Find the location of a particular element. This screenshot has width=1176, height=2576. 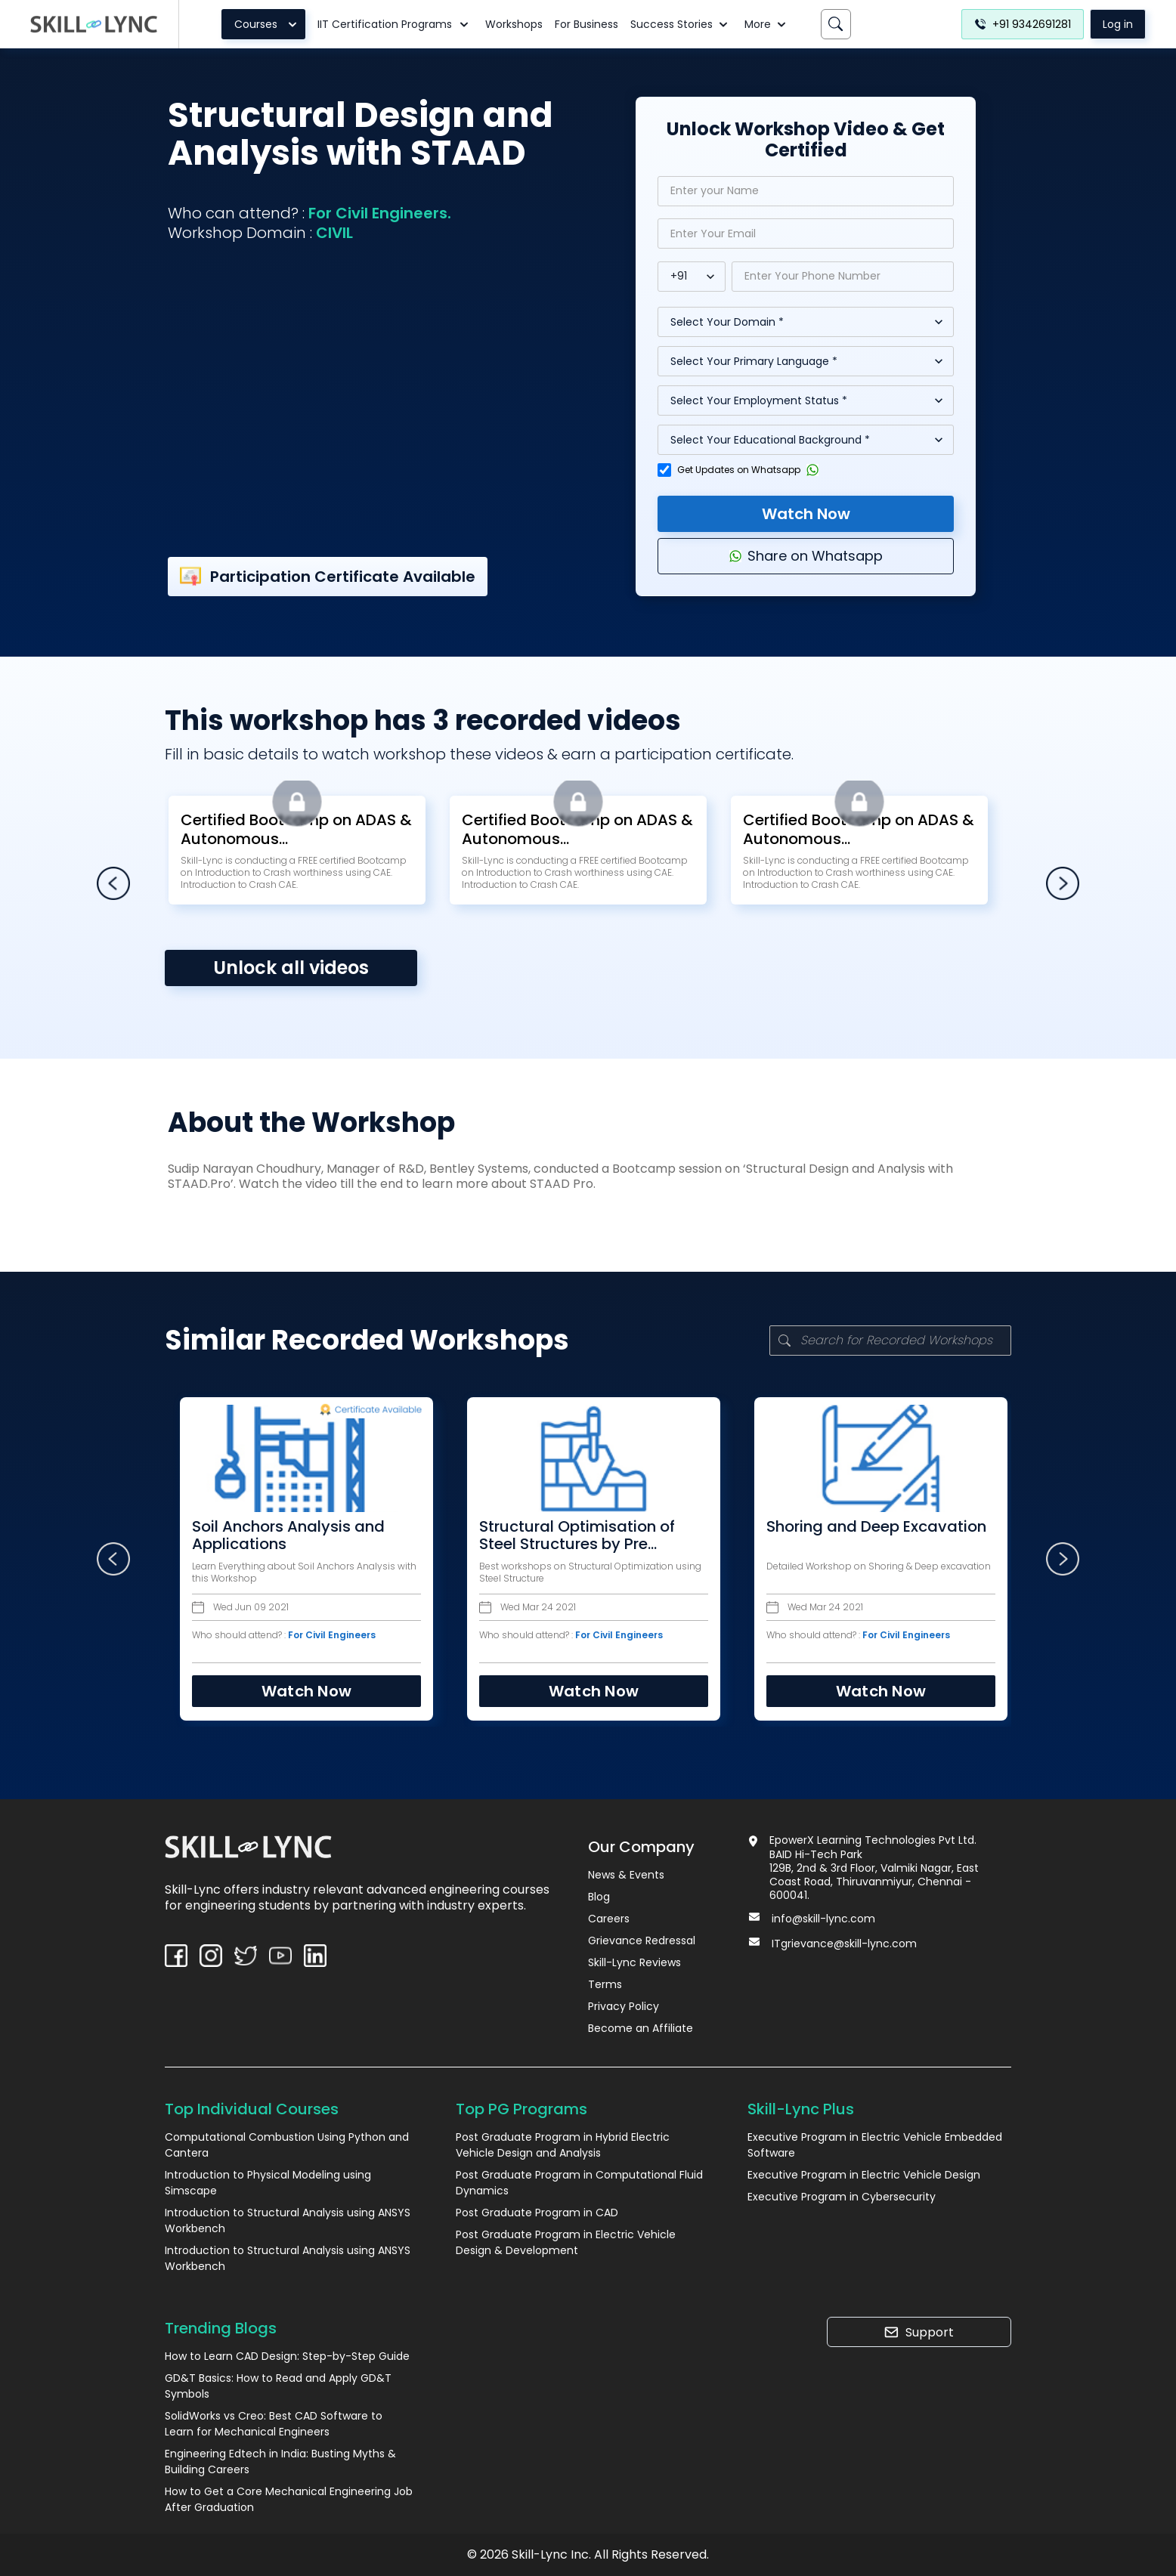

Watch Now is located at coordinates (806, 513).